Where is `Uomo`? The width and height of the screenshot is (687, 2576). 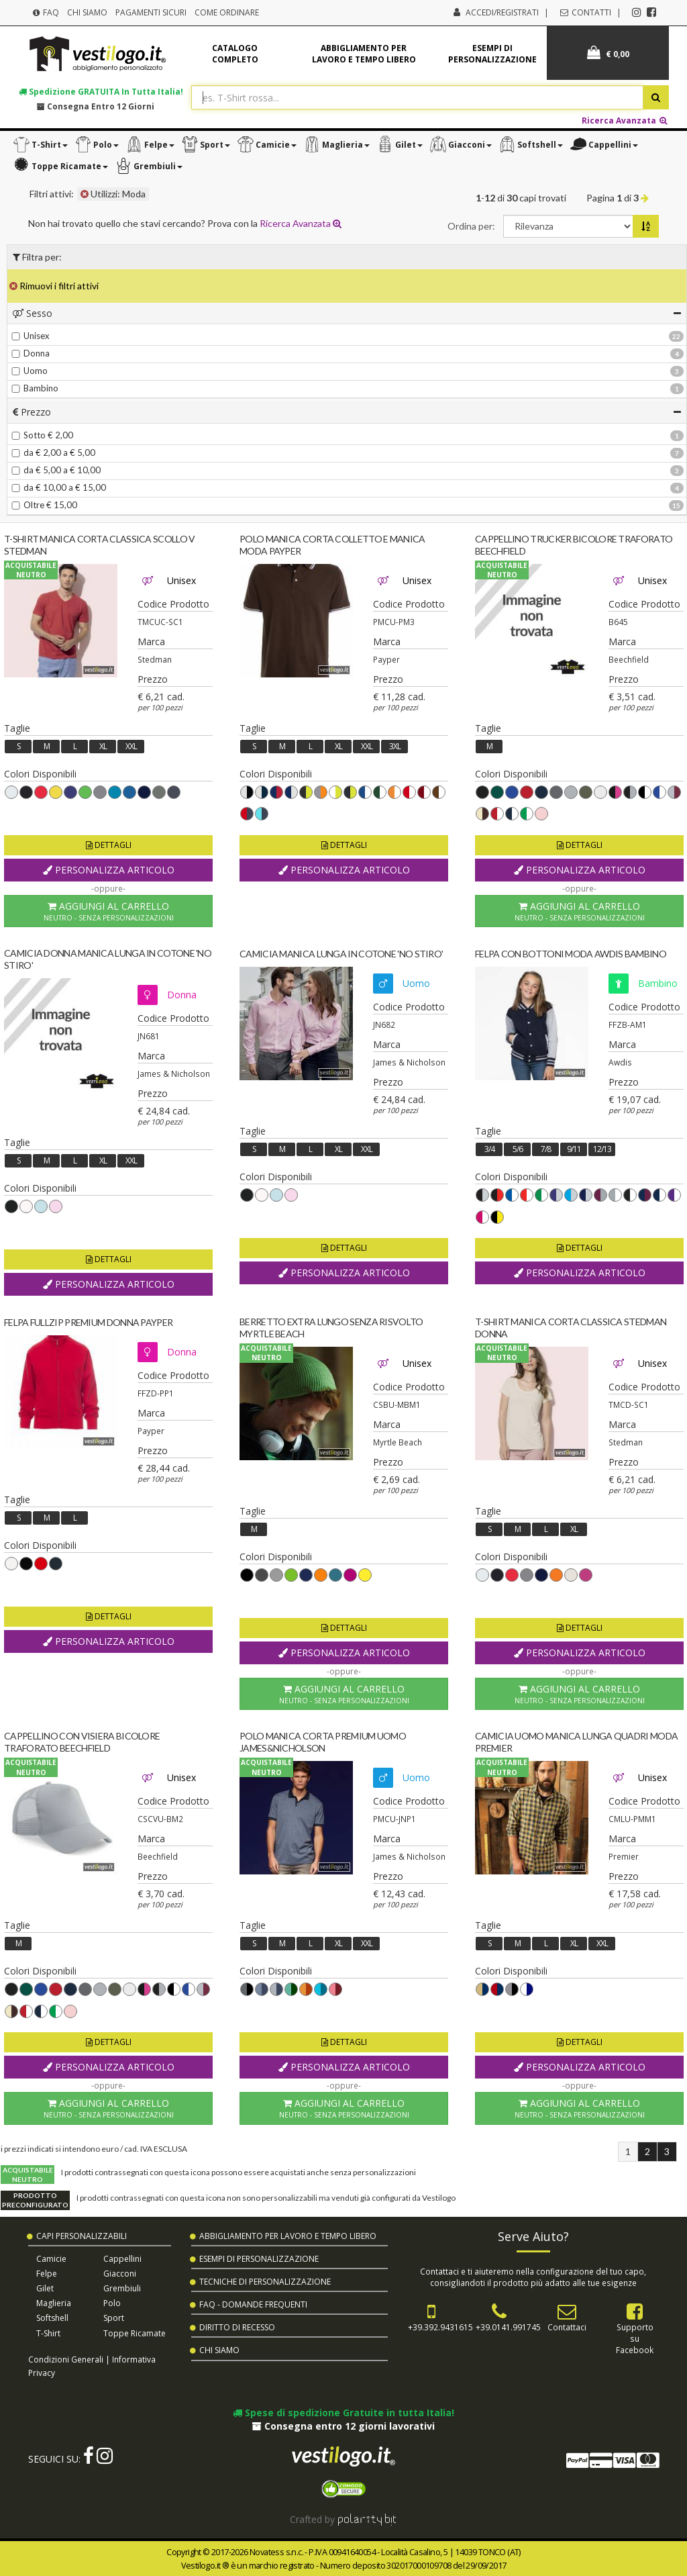 Uomo is located at coordinates (29, 370).